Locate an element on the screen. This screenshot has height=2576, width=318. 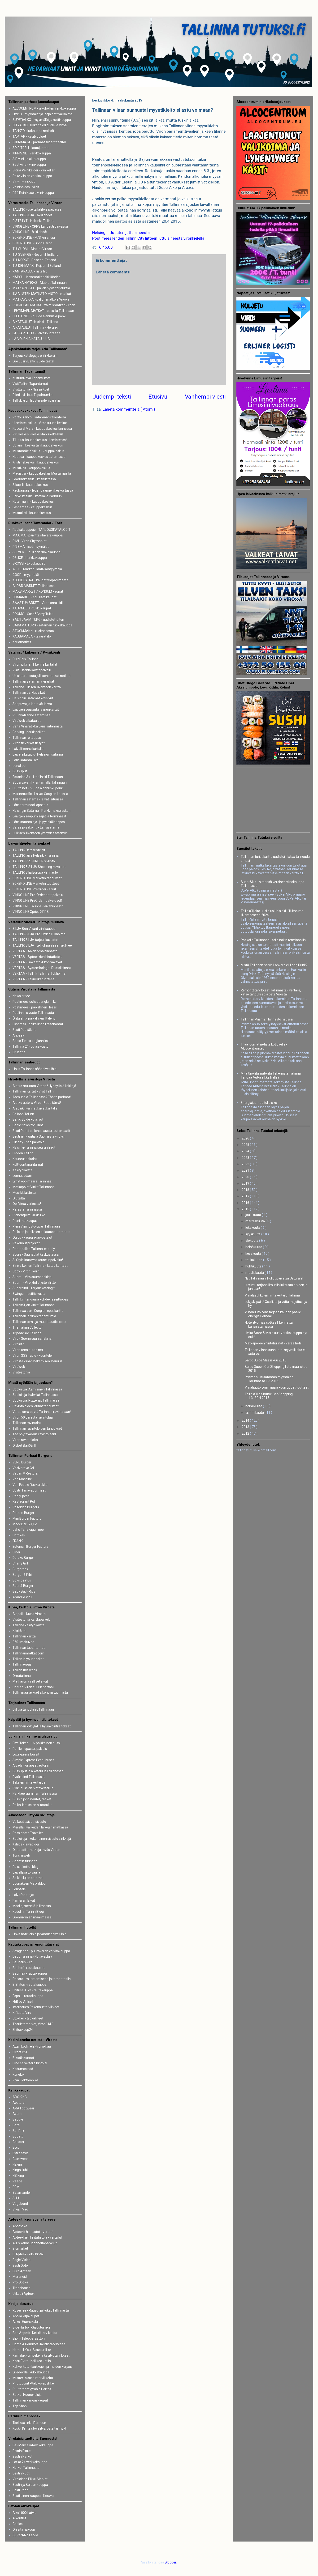
VIKING LINE Pre-Order nettipalvelu is located at coordinates (38, 895).